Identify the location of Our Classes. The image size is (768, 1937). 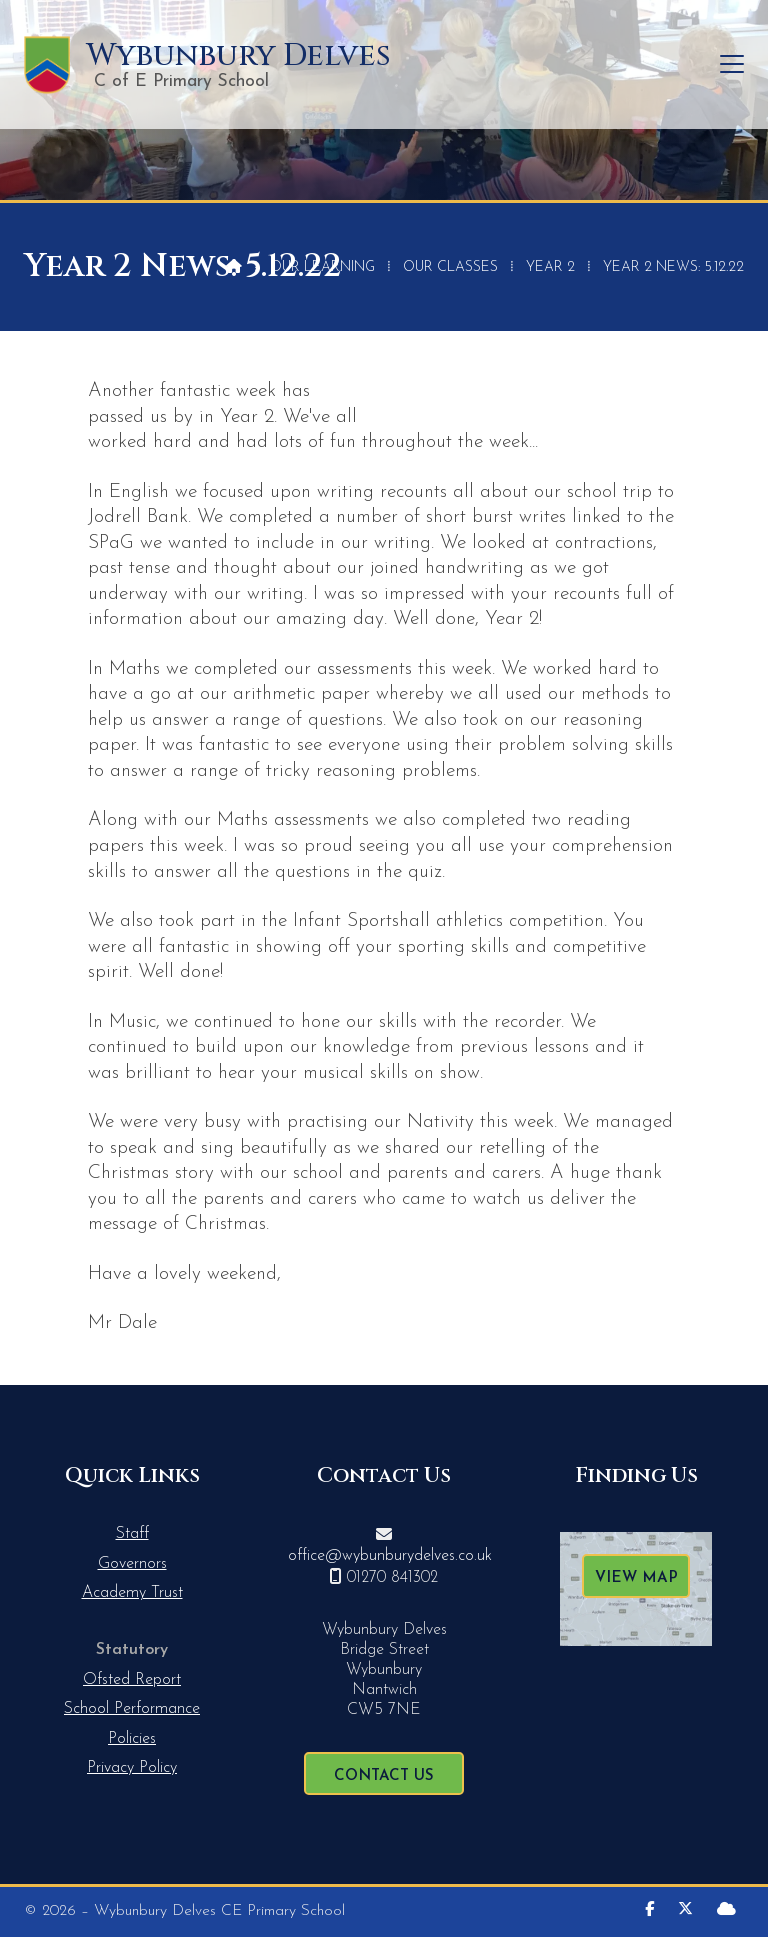
(450, 267).